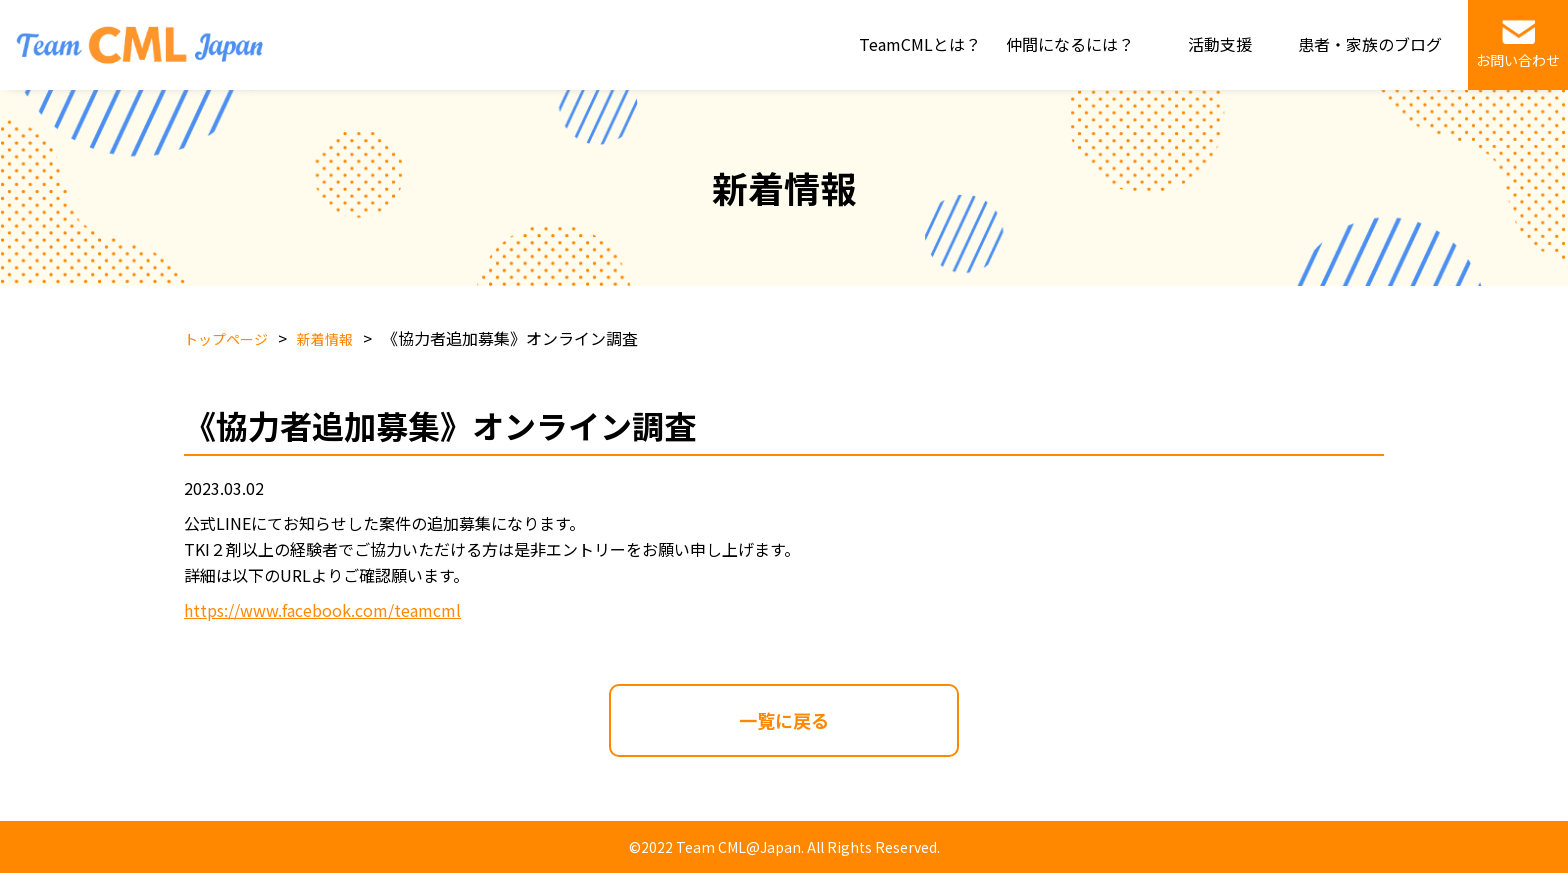 The width and height of the screenshot is (1568, 873). What do you see at coordinates (1070, 44) in the screenshot?
I see `仲間になるには？` at bounding box center [1070, 44].